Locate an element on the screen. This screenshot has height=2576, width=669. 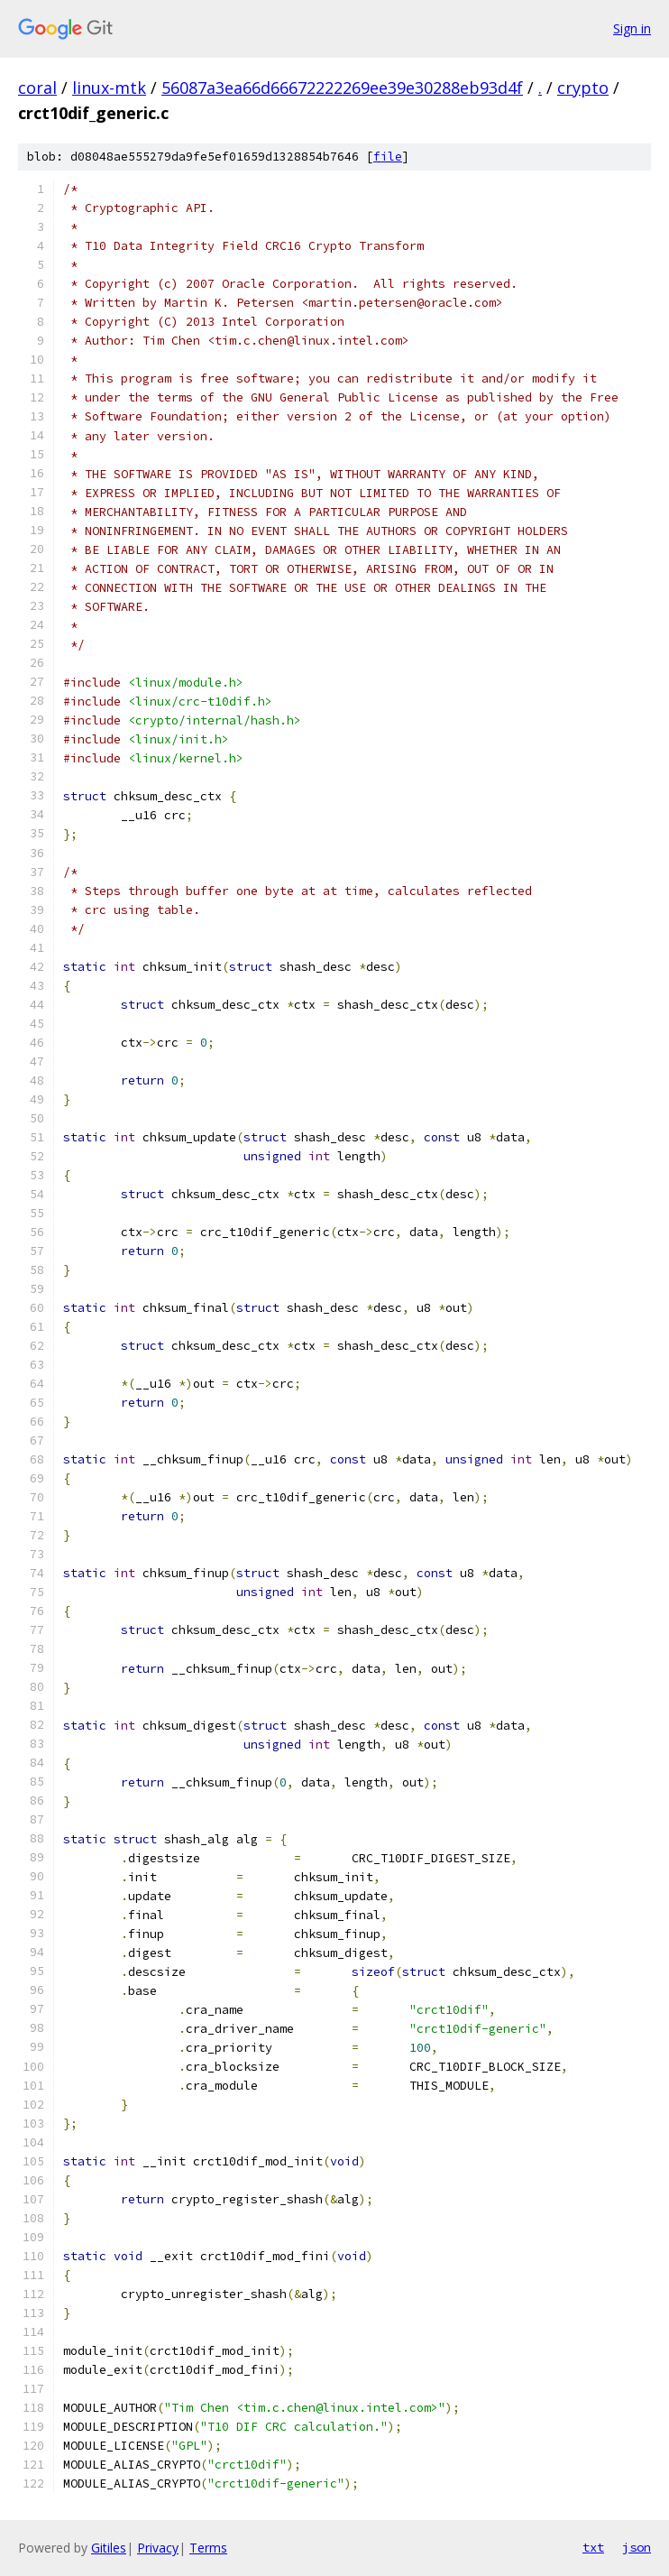
coral is located at coordinates (37, 87).